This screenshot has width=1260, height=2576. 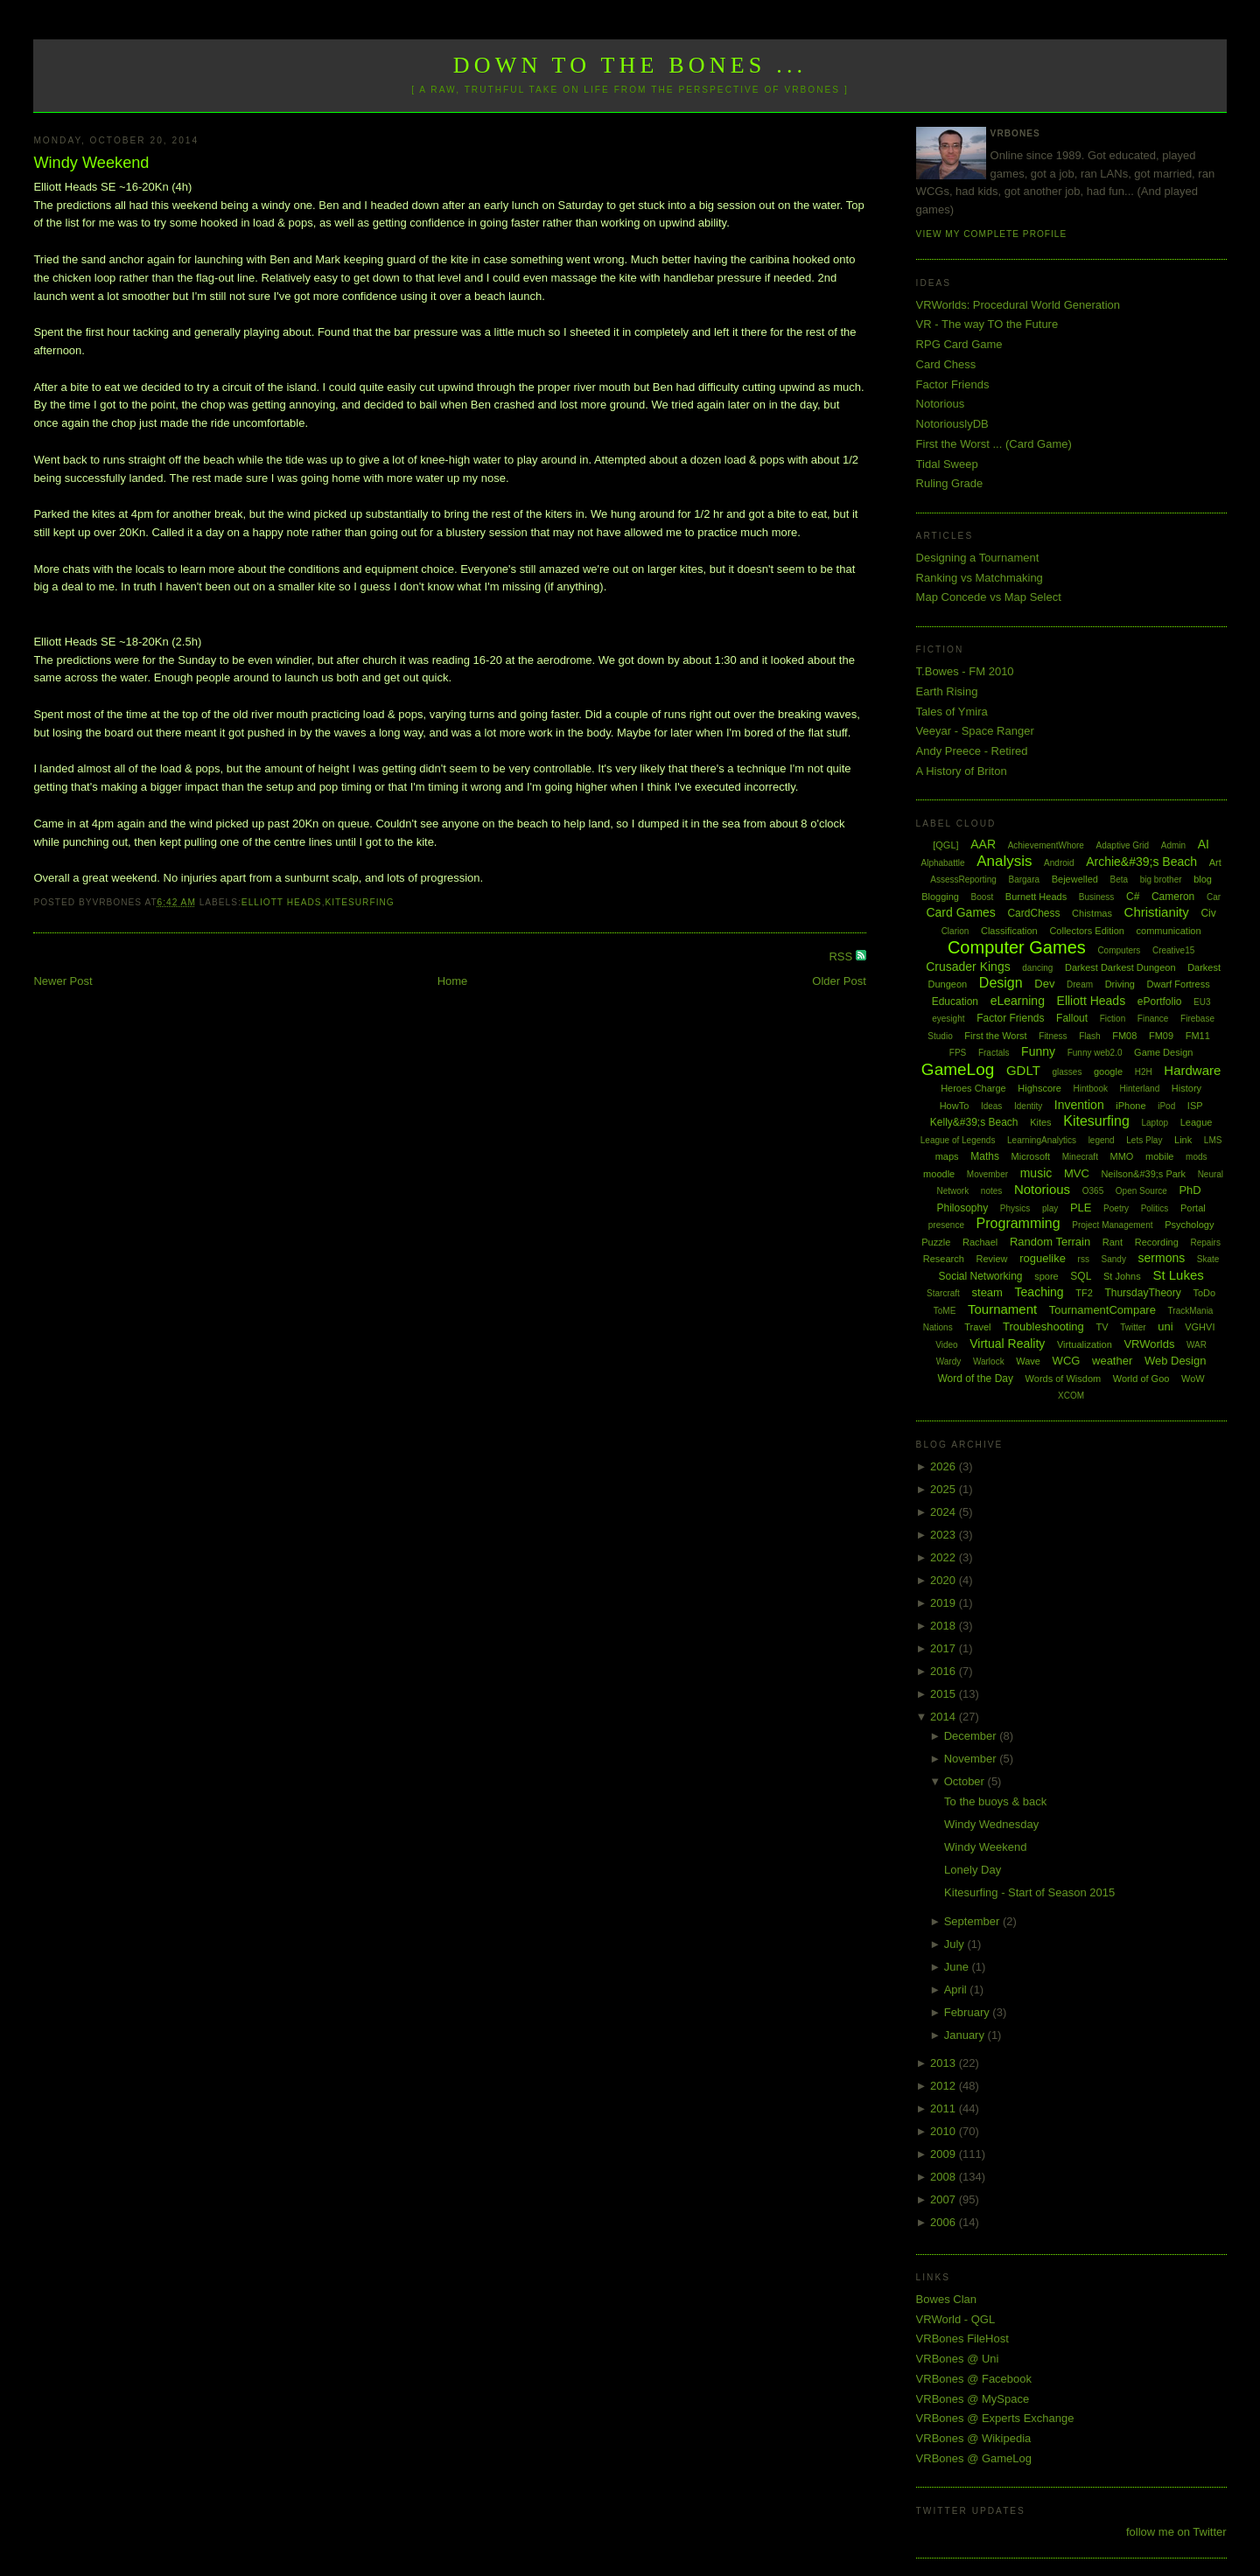 I want to click on VRBones FileHost, so click(x=962, y=2338).